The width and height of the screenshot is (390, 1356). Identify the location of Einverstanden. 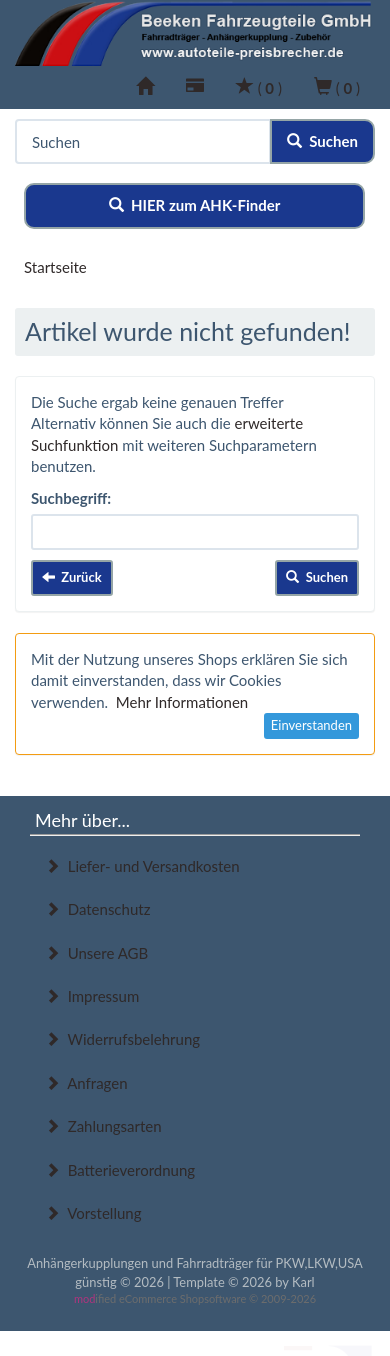
(311, 725).